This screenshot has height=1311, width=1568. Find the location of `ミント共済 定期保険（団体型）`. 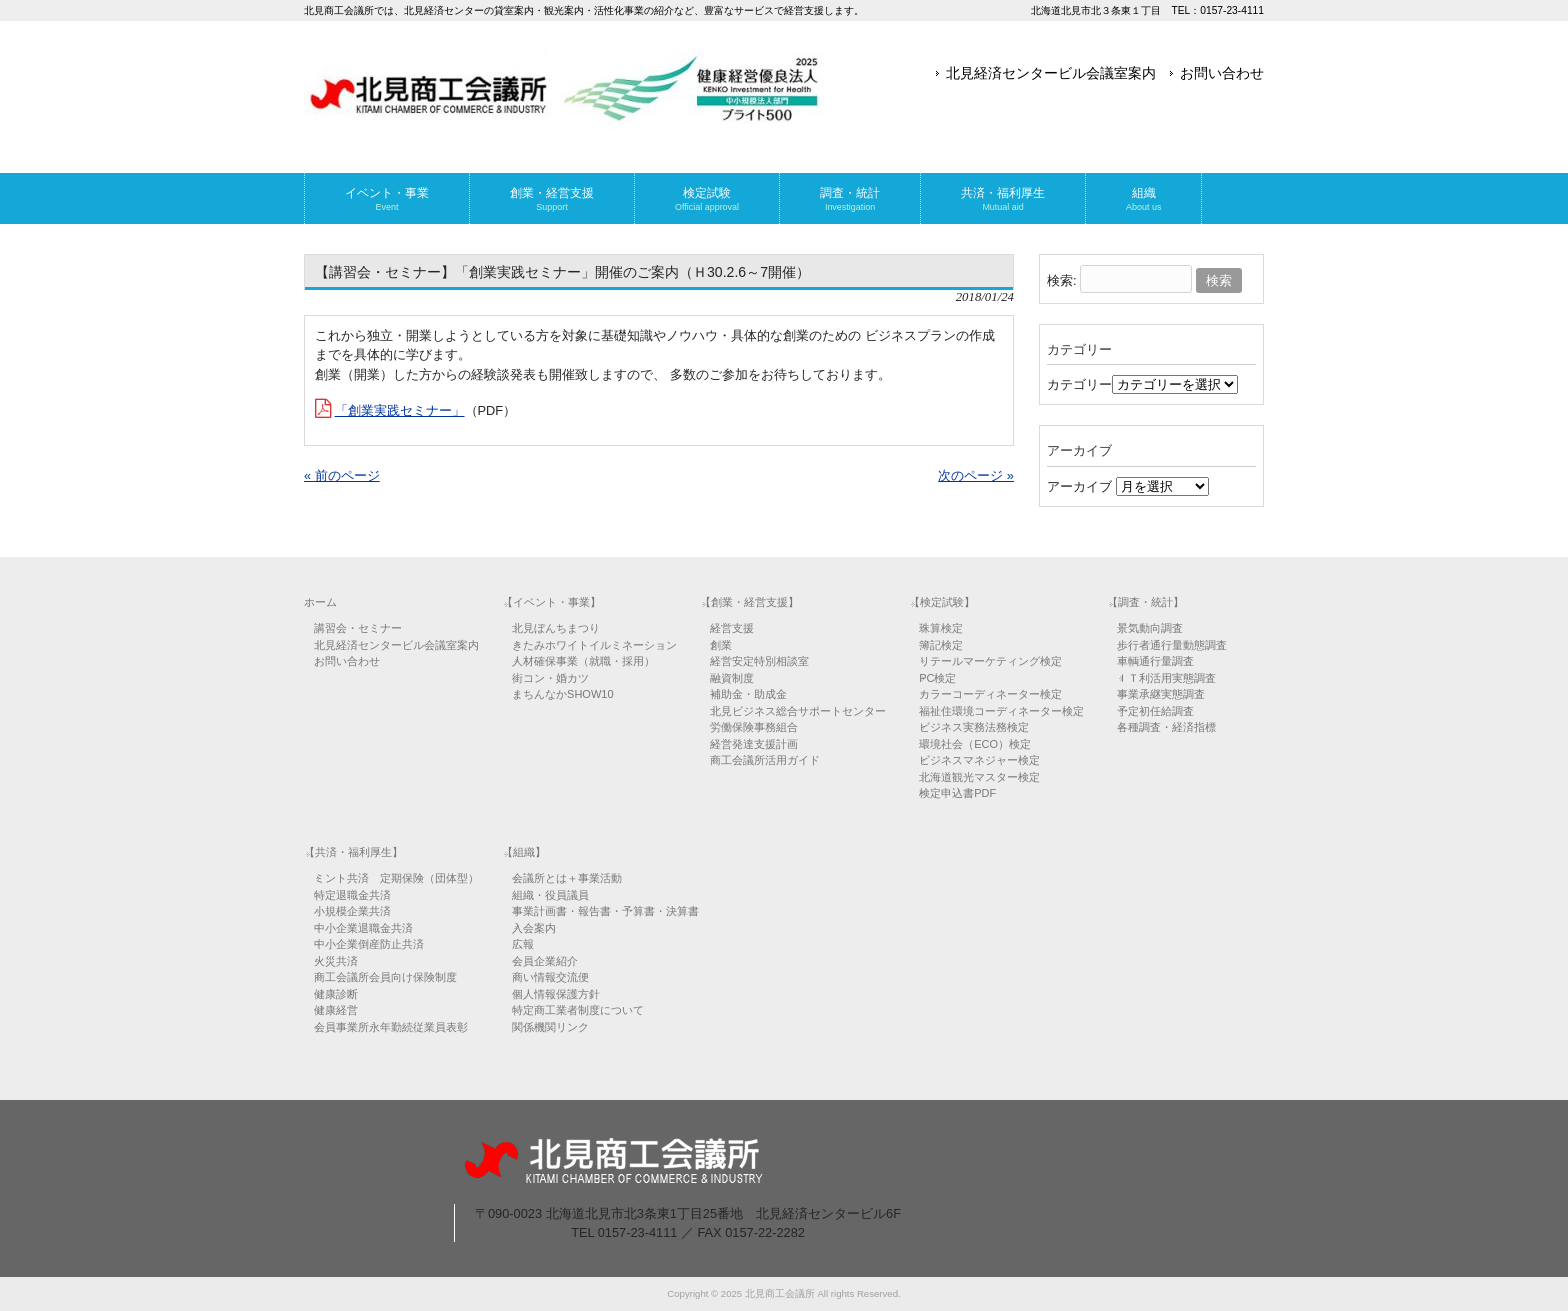

ミント共済 定期保険（団体型） is located at coordinates (396, 878).